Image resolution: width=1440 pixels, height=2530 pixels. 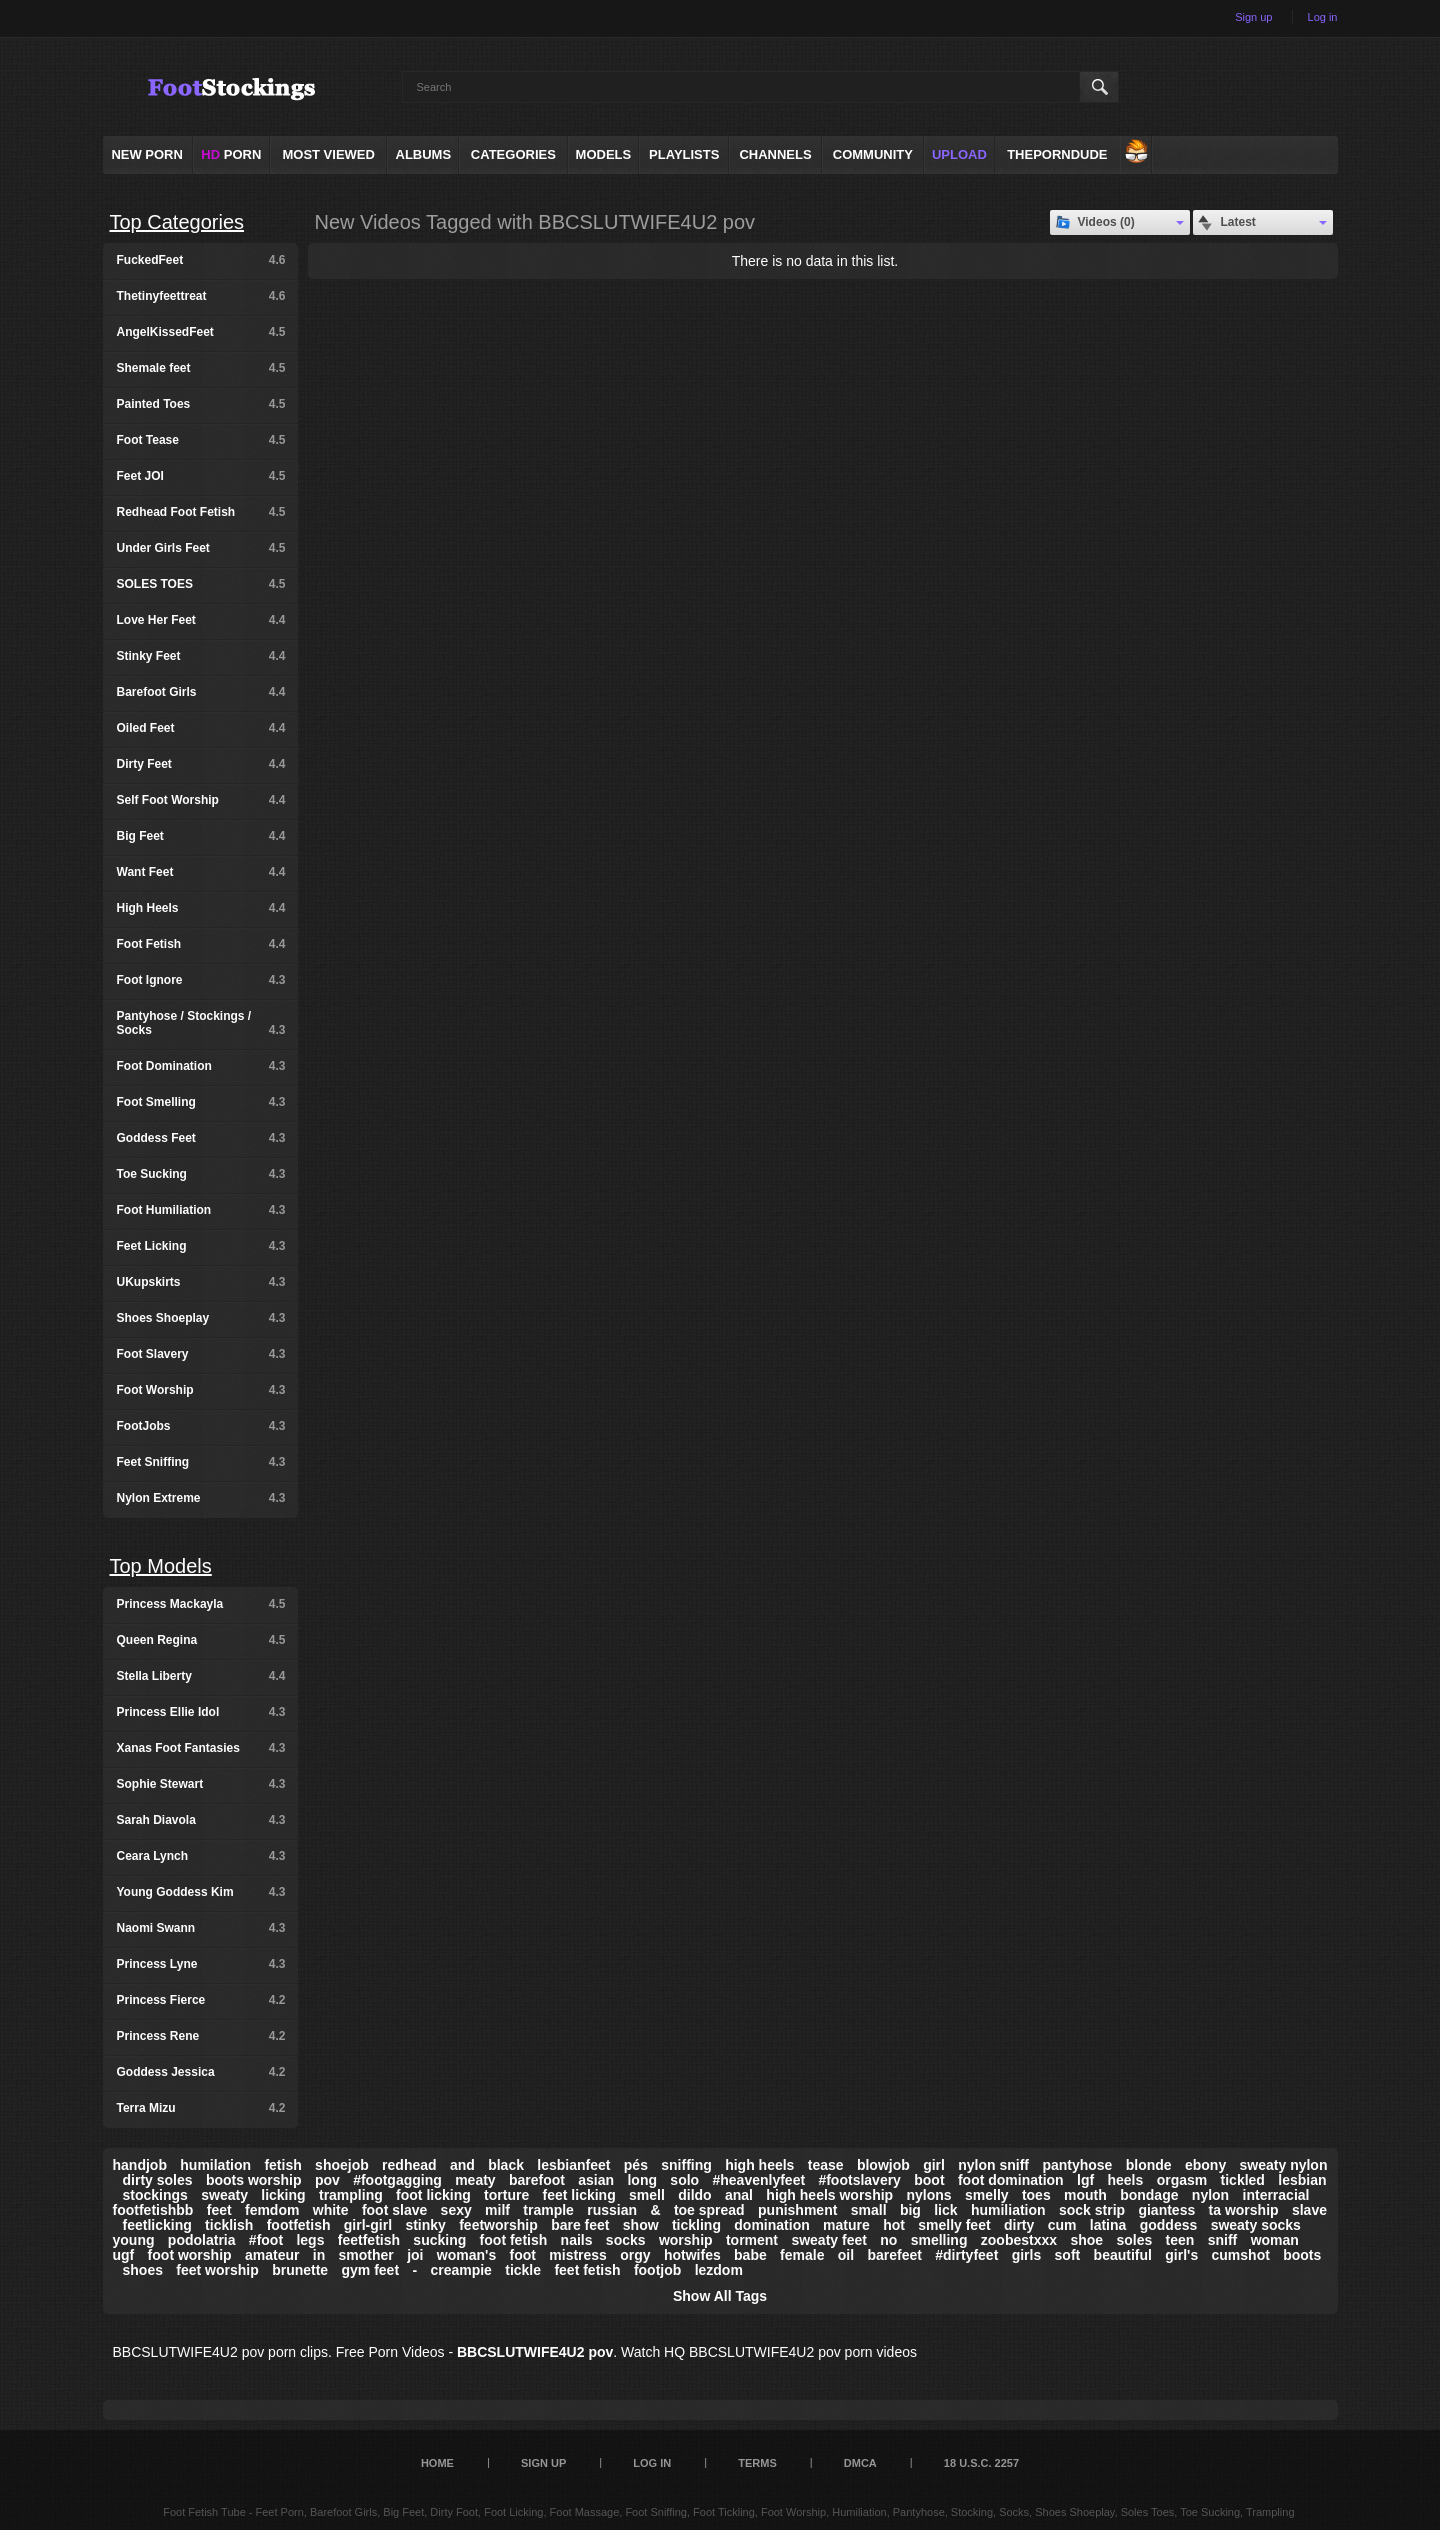 What do you see at coordinates (1085, 2180) in the screenshot?
I see `lgf` at bounding box center [1085, 2180].